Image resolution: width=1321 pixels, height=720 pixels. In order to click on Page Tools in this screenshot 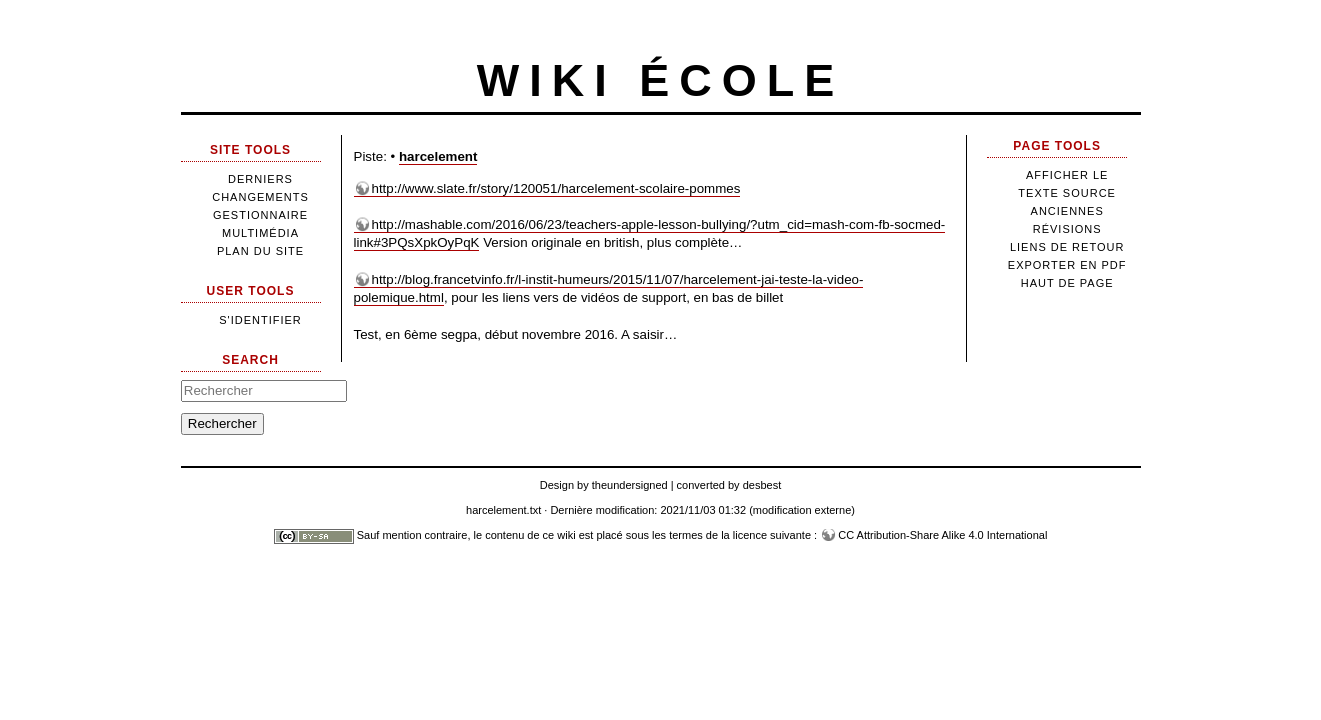, I will do `click(1057, 146)`.